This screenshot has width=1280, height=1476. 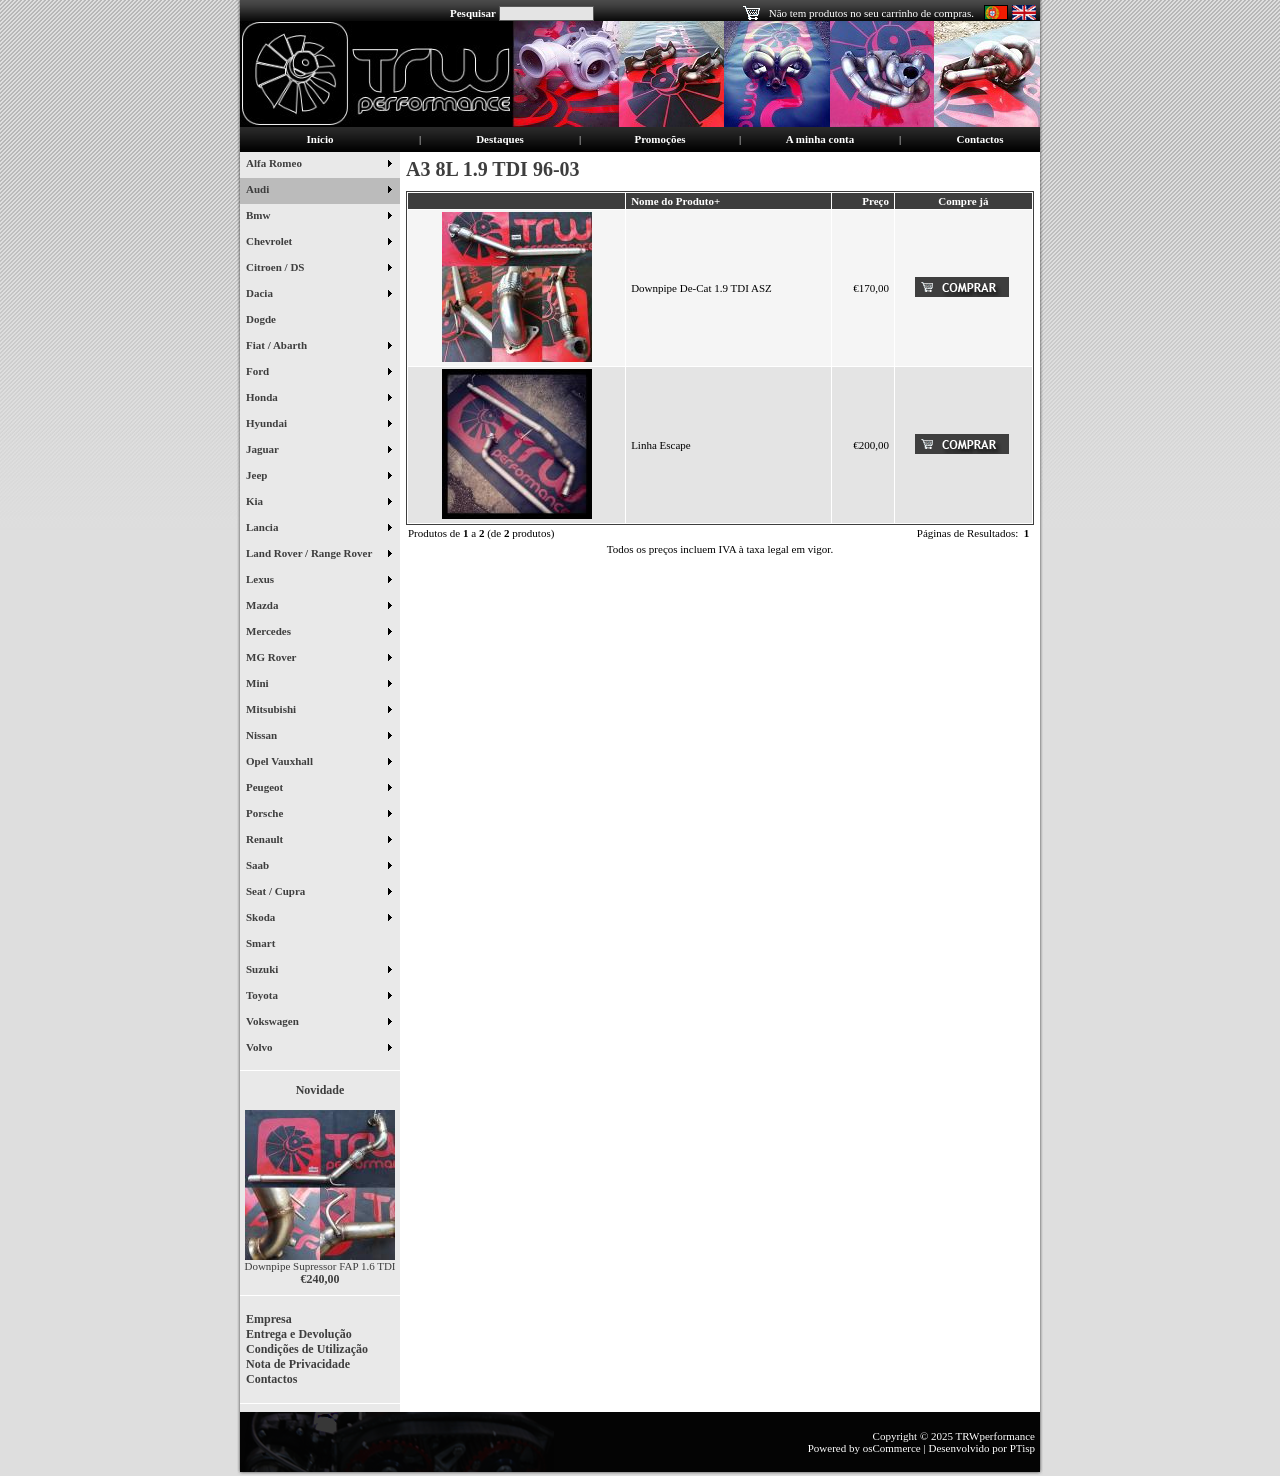 What do you see at coordinates (320, 139) in the screenshot?
I see `Início` at bounding box center [320, 139].